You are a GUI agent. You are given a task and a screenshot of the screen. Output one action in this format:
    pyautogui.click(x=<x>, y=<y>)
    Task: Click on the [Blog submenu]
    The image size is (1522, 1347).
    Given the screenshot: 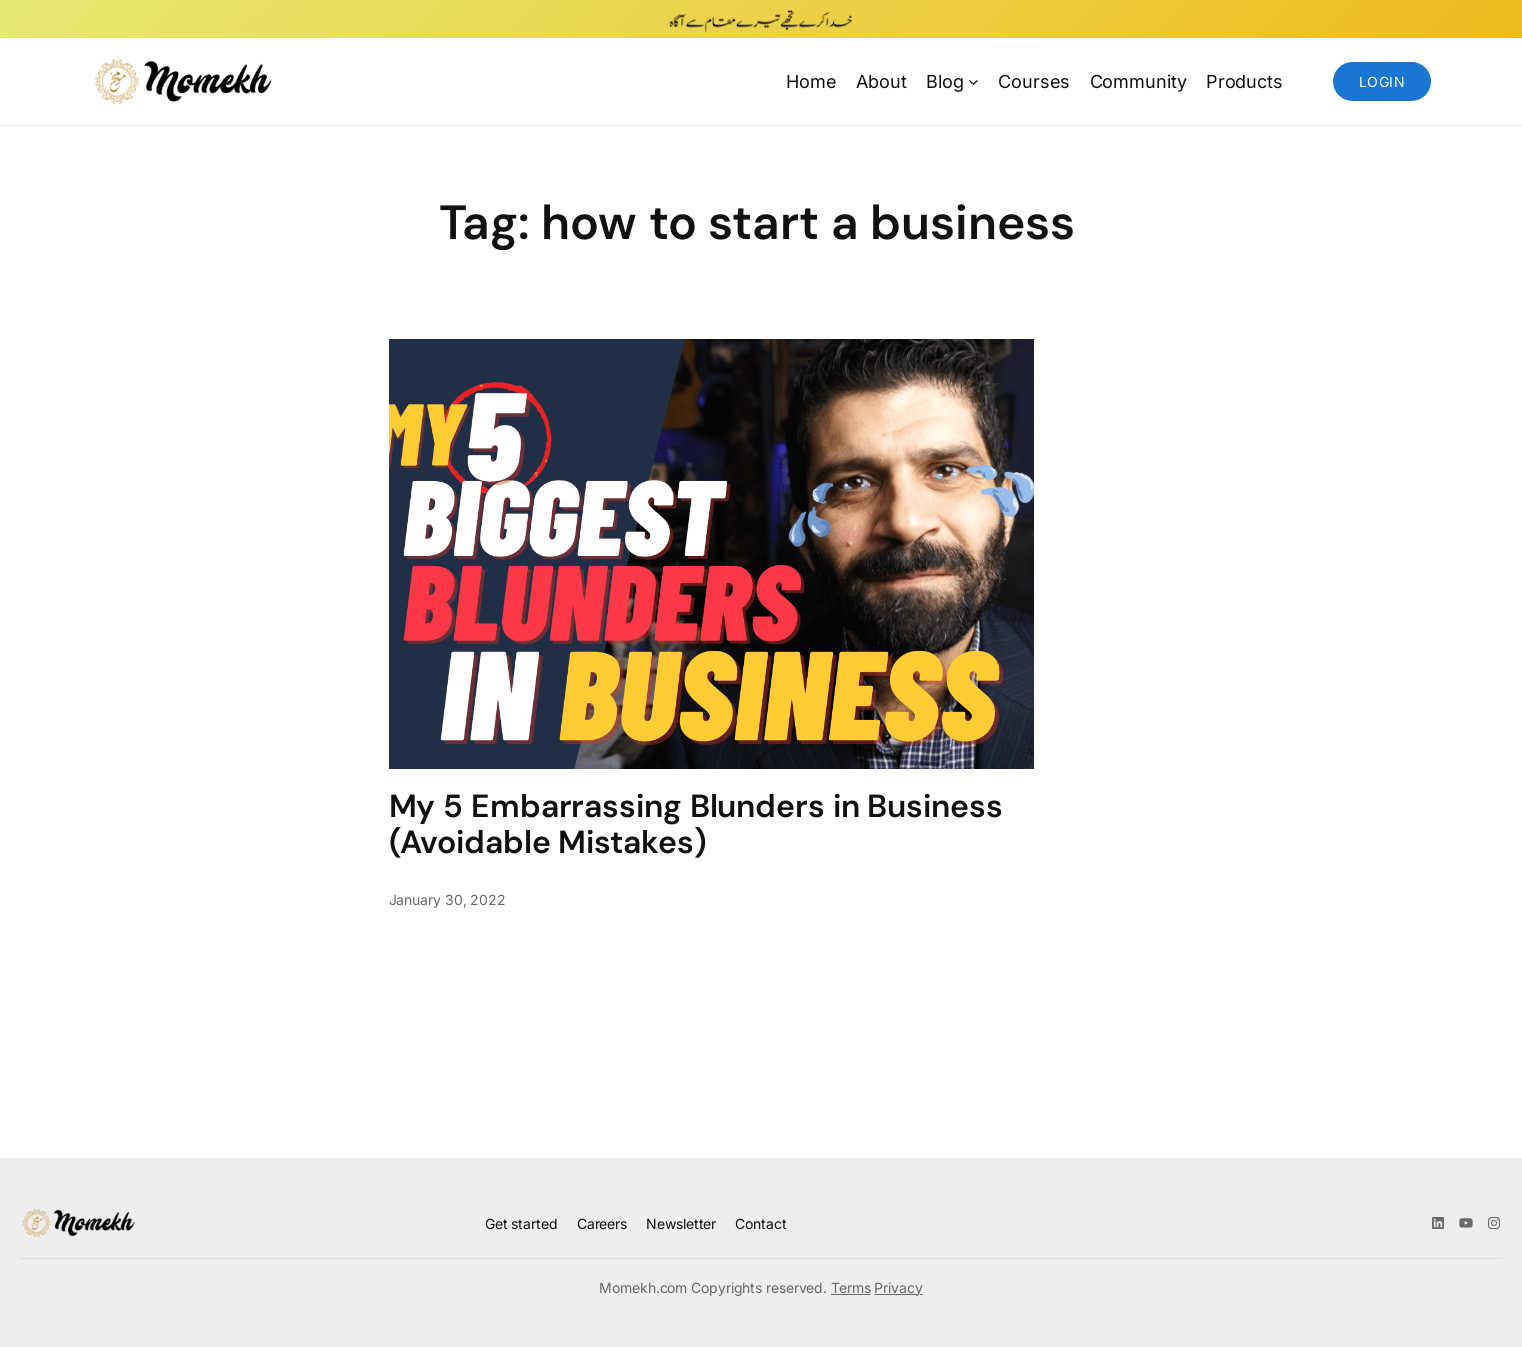 What is the action you would take?
    pyautogui.click(x=973, y=81)
    